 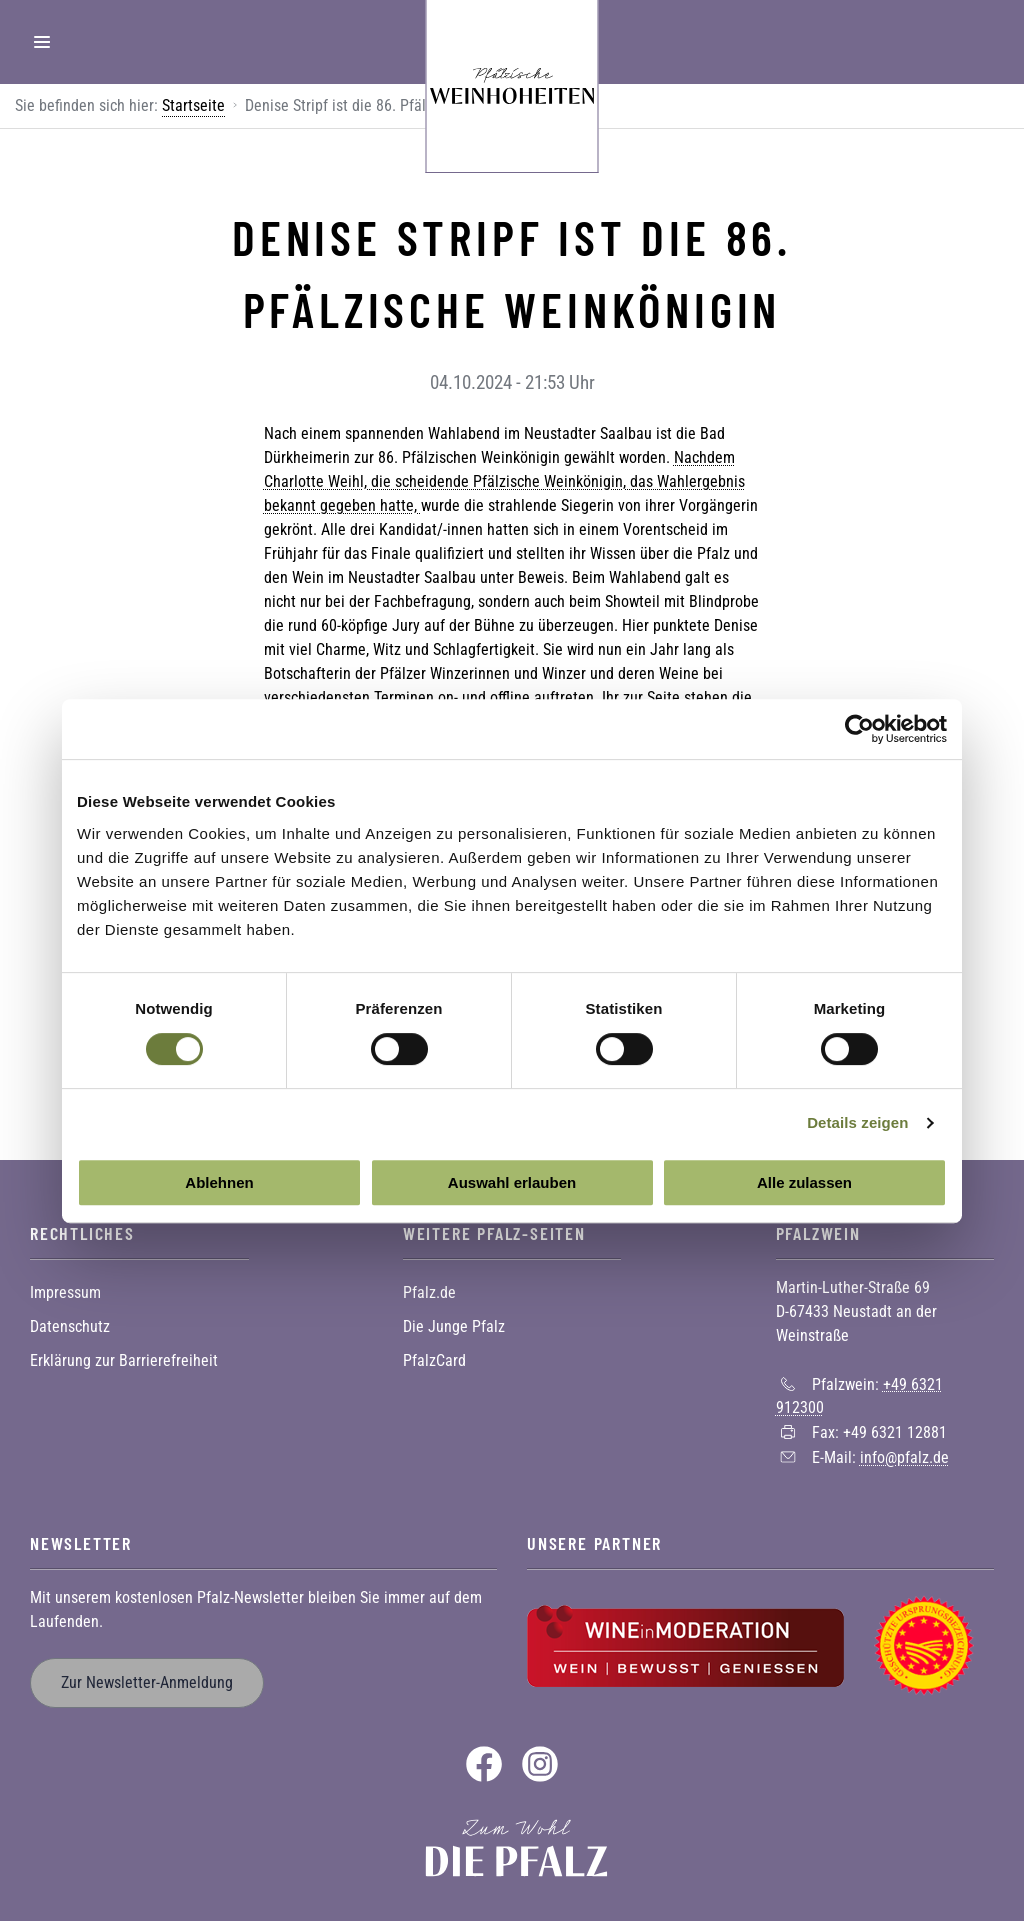 I want to click on Instagram, so click(x=540, y=1764).